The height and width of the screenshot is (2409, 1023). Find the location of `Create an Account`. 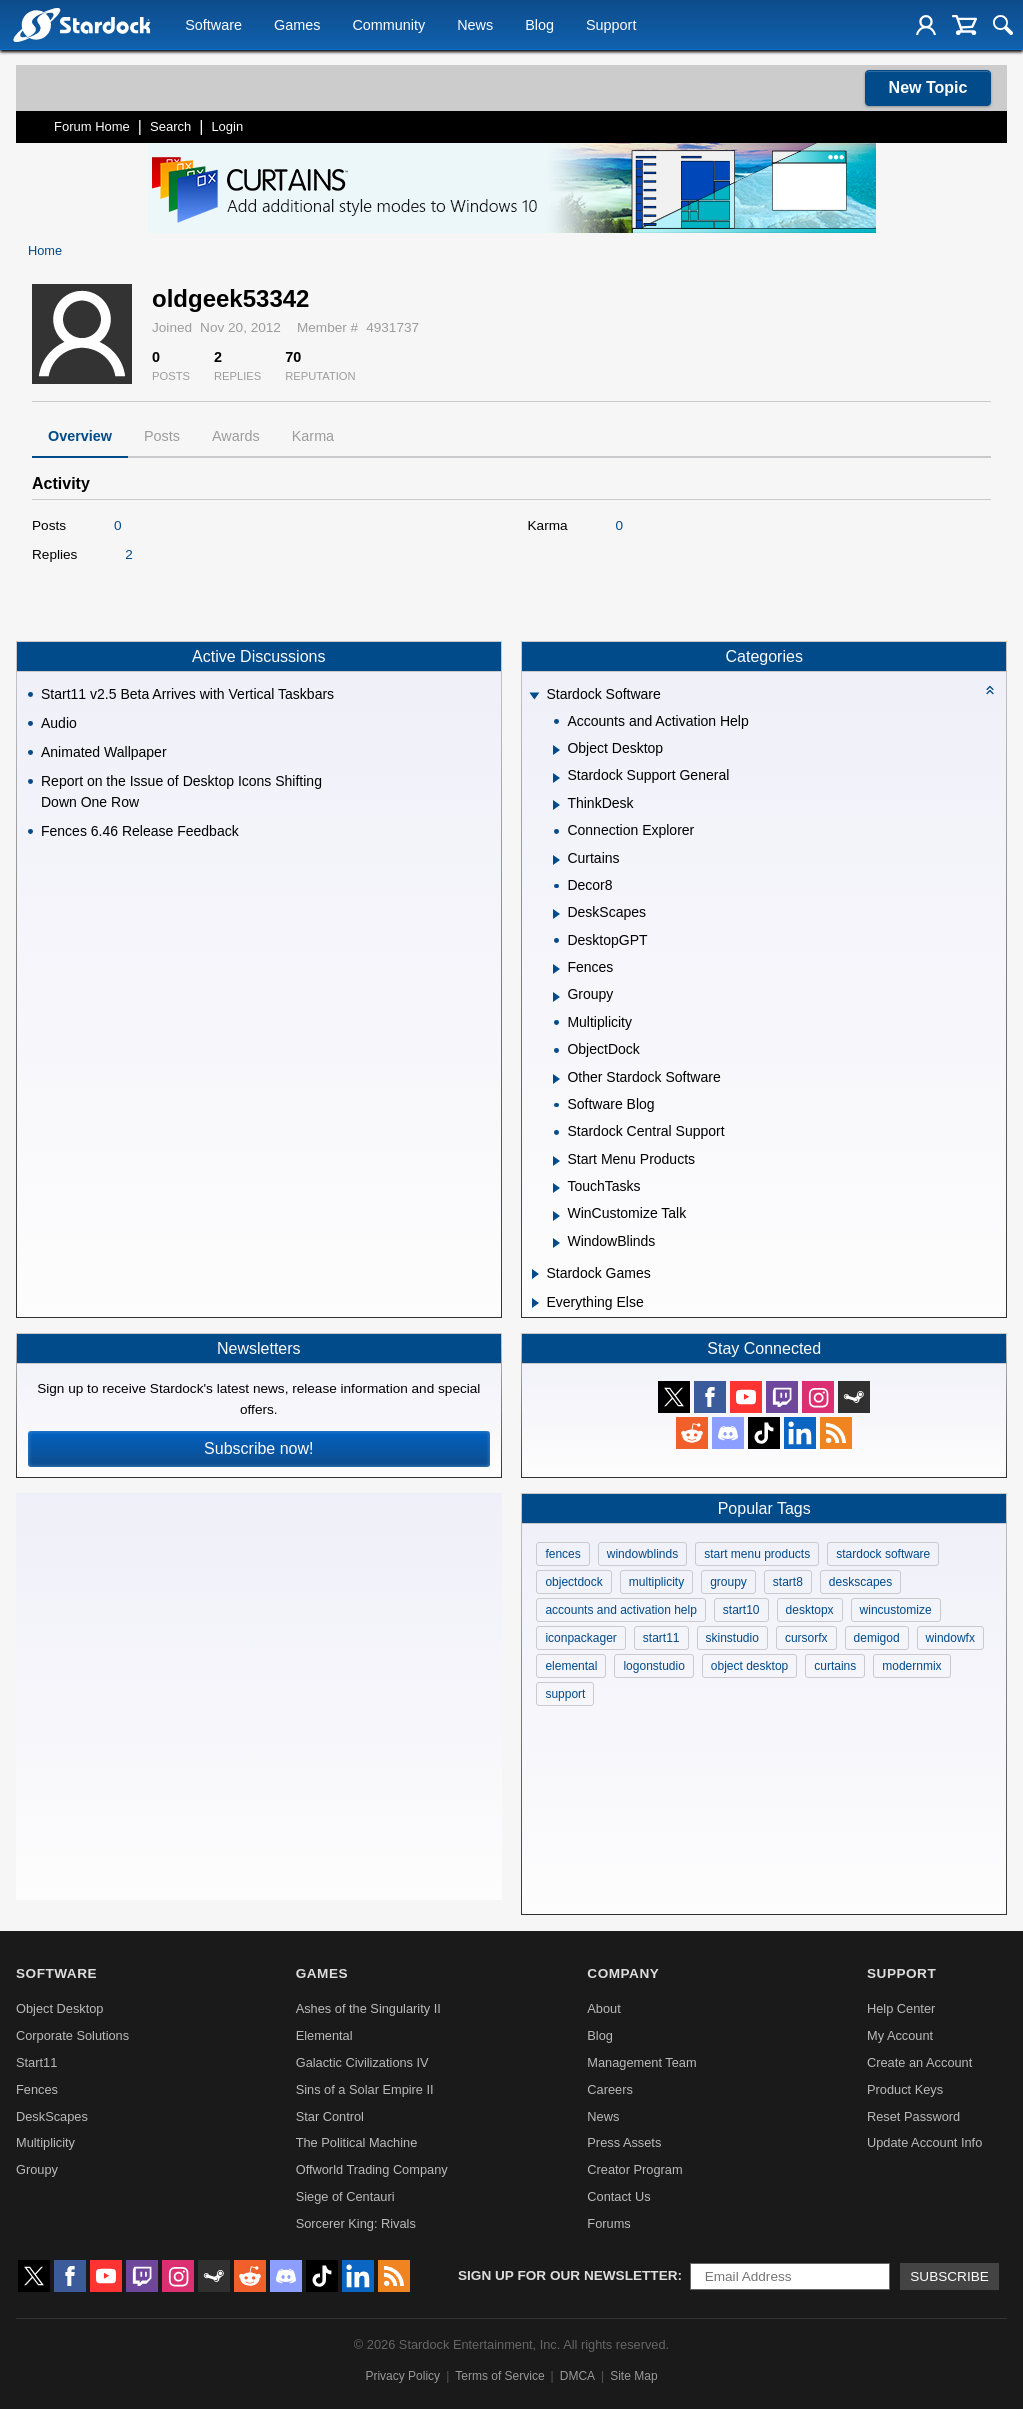

Create an Account is located at coordinates (919, 2062).